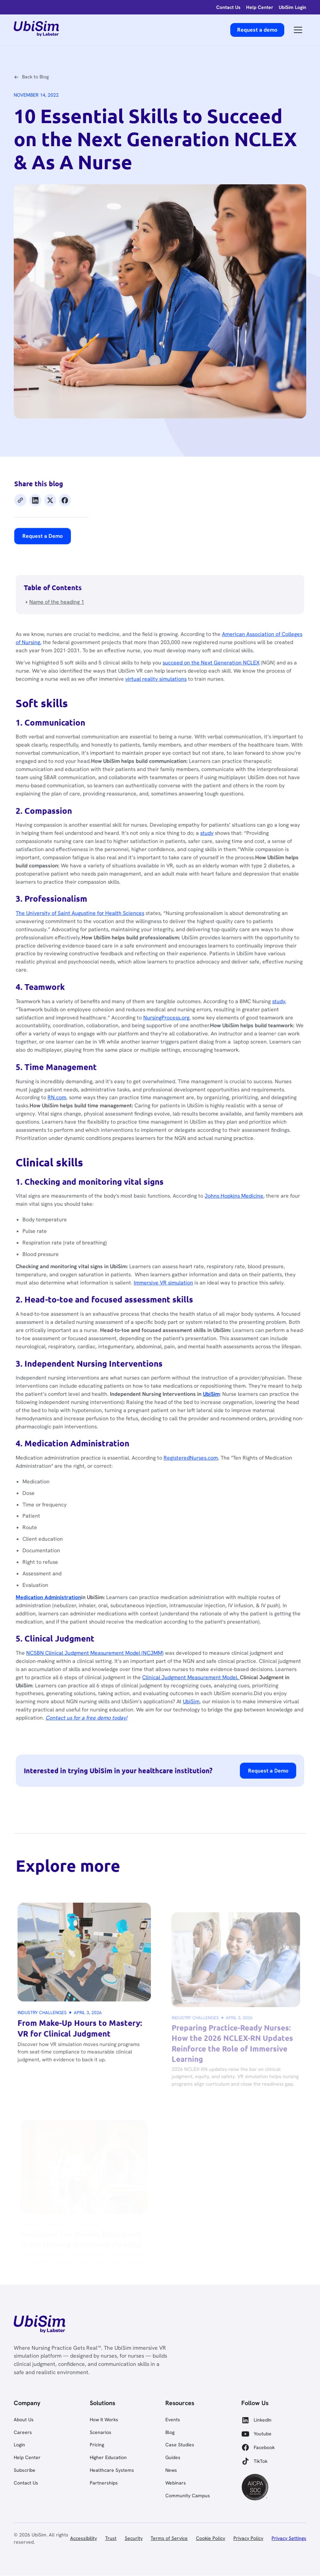 The height and width of the screenshot is (2576, 320). Describe the element at coordinates (111, 2538) in the screenshot. I see `Trust` at that location.